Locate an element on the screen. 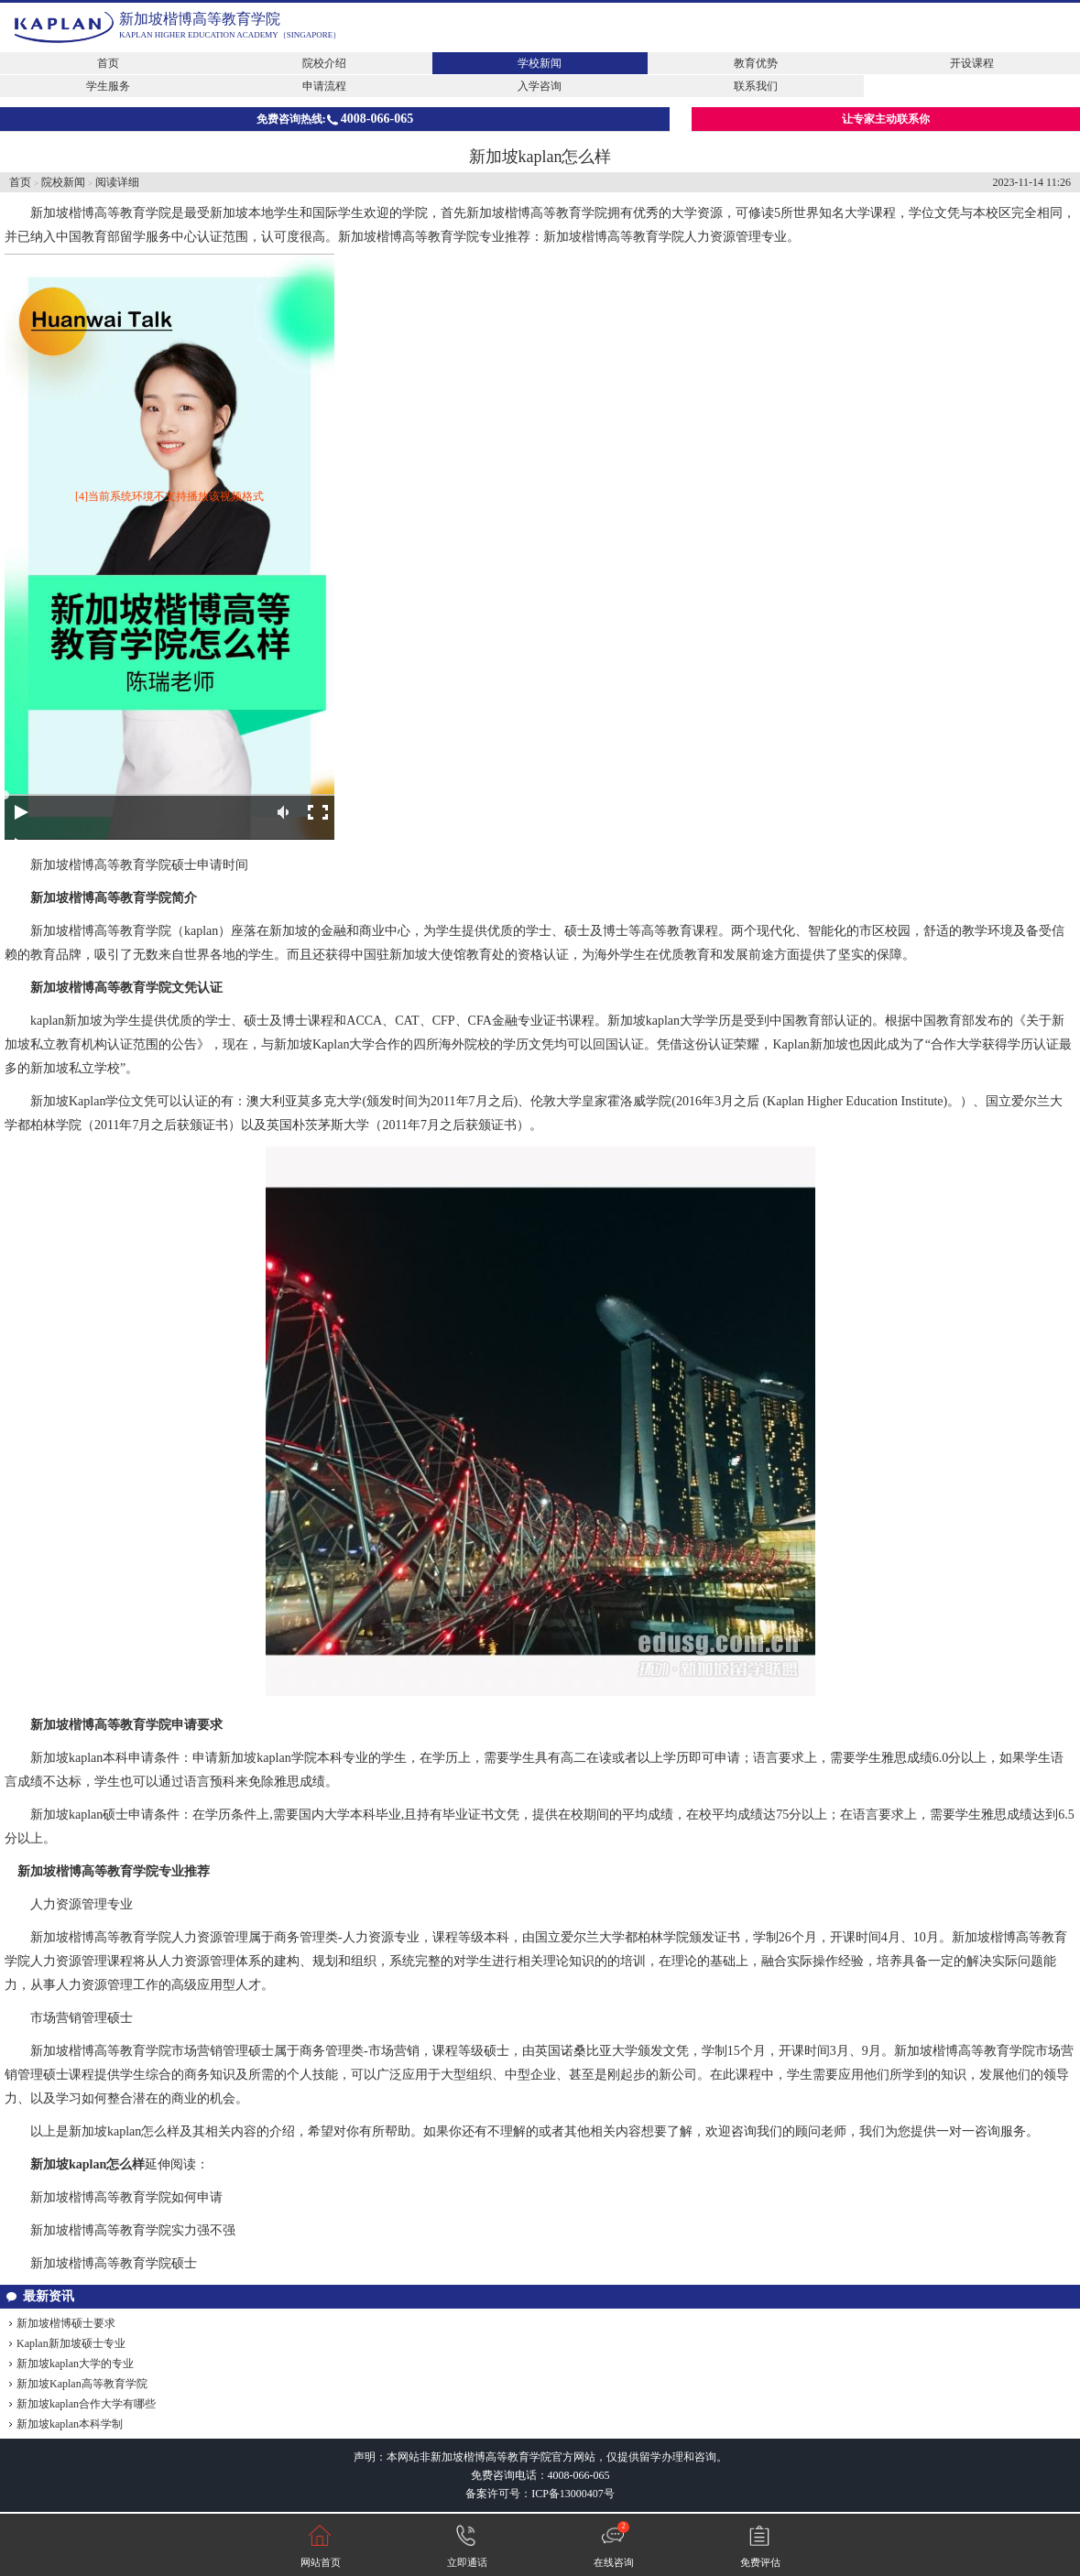 The width and height of the screenshot is (1080, 2576). 让专家主动联系你 is located at coordinates (886, 119).